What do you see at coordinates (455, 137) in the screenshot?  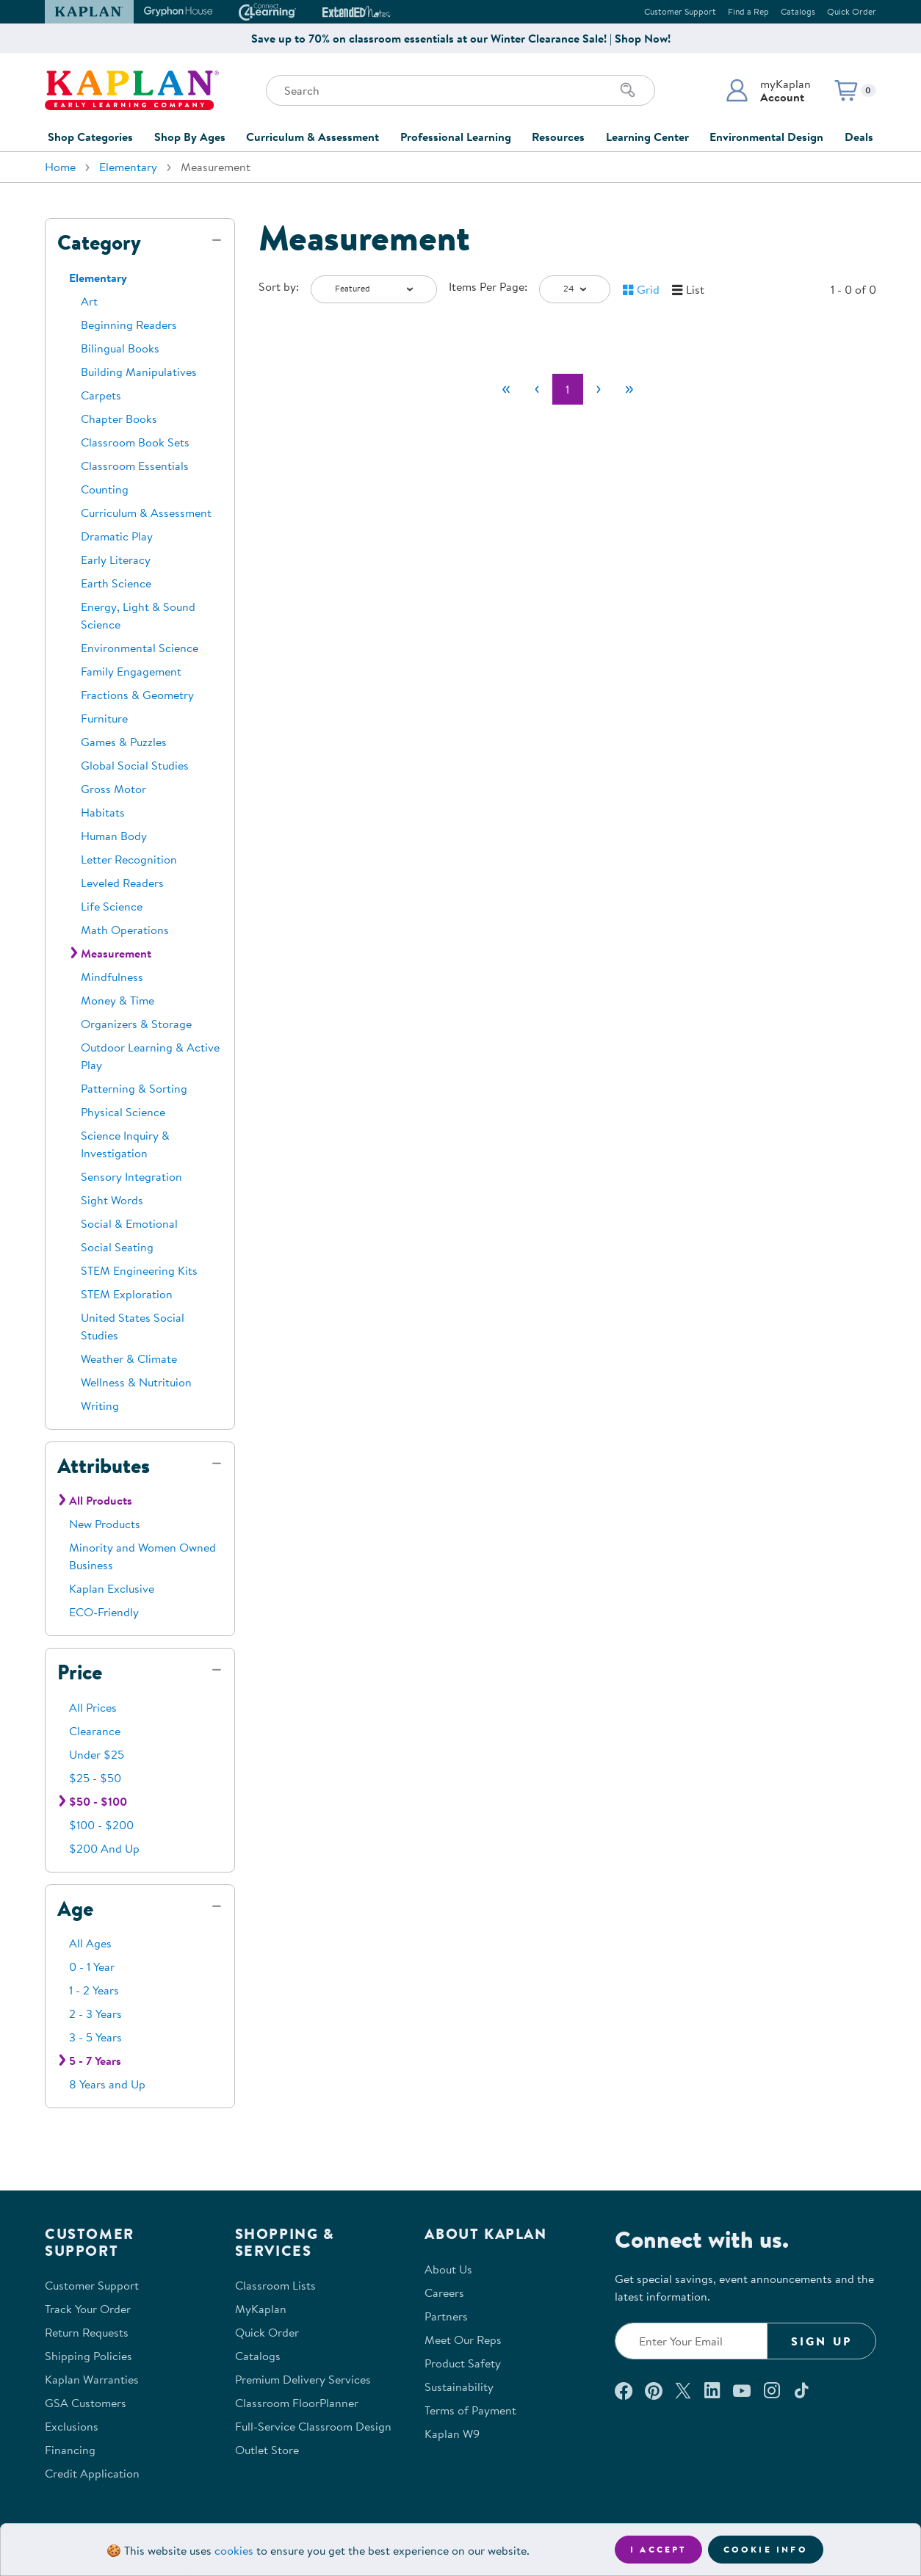 I see `Professional Learning` at bounding box center [455, 137].